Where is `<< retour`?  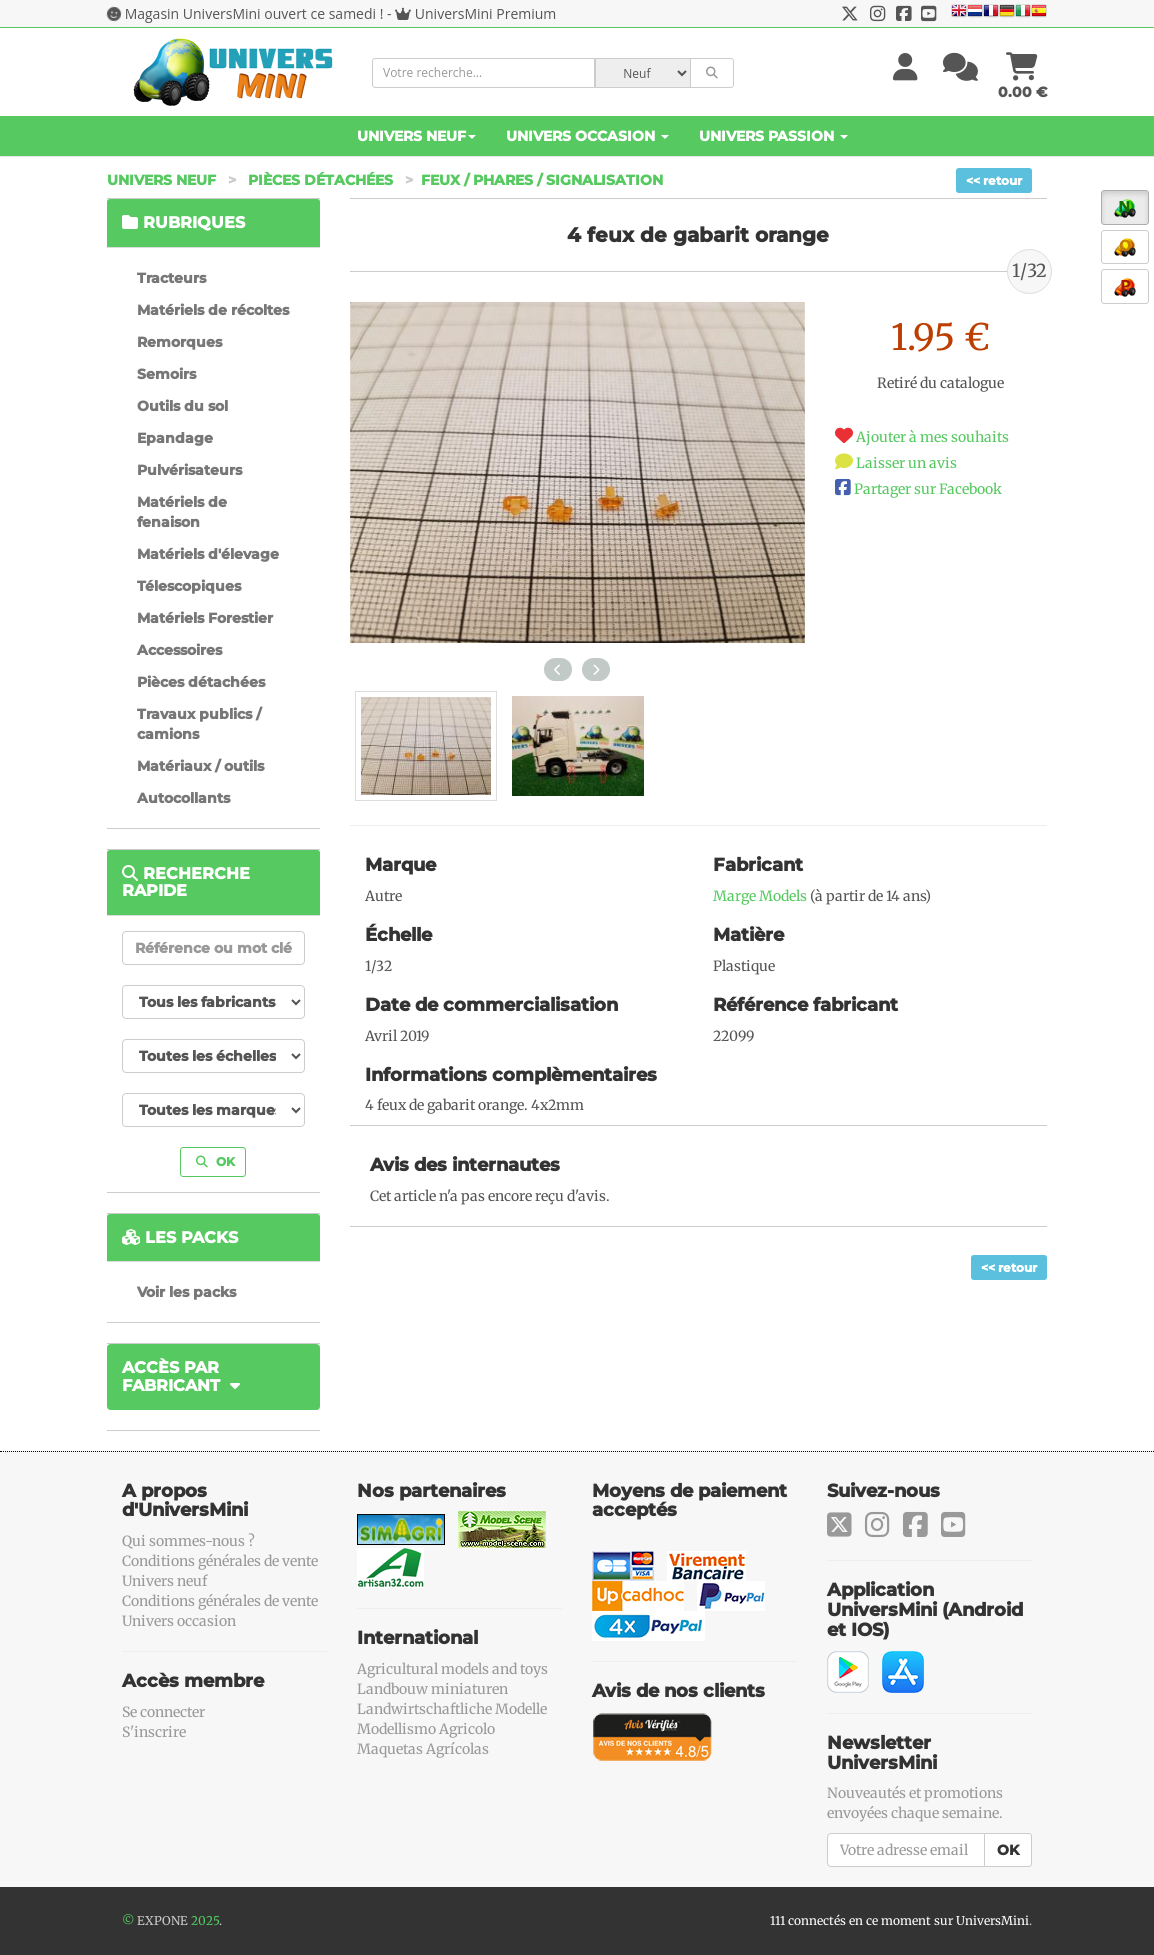
<< retour is located at coordinates (994, 180).